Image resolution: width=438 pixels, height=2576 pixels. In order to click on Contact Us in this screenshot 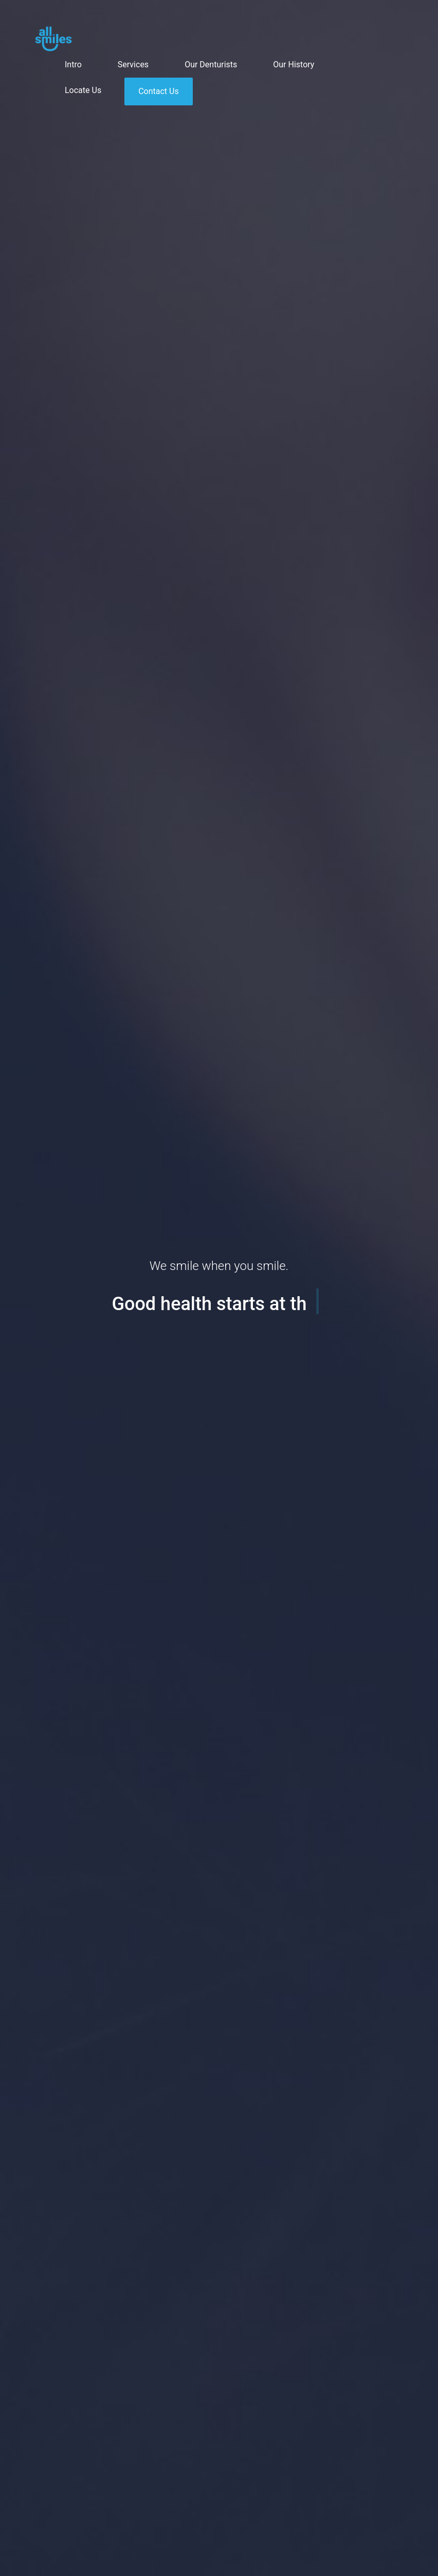, I will do `click(158, 91)`.